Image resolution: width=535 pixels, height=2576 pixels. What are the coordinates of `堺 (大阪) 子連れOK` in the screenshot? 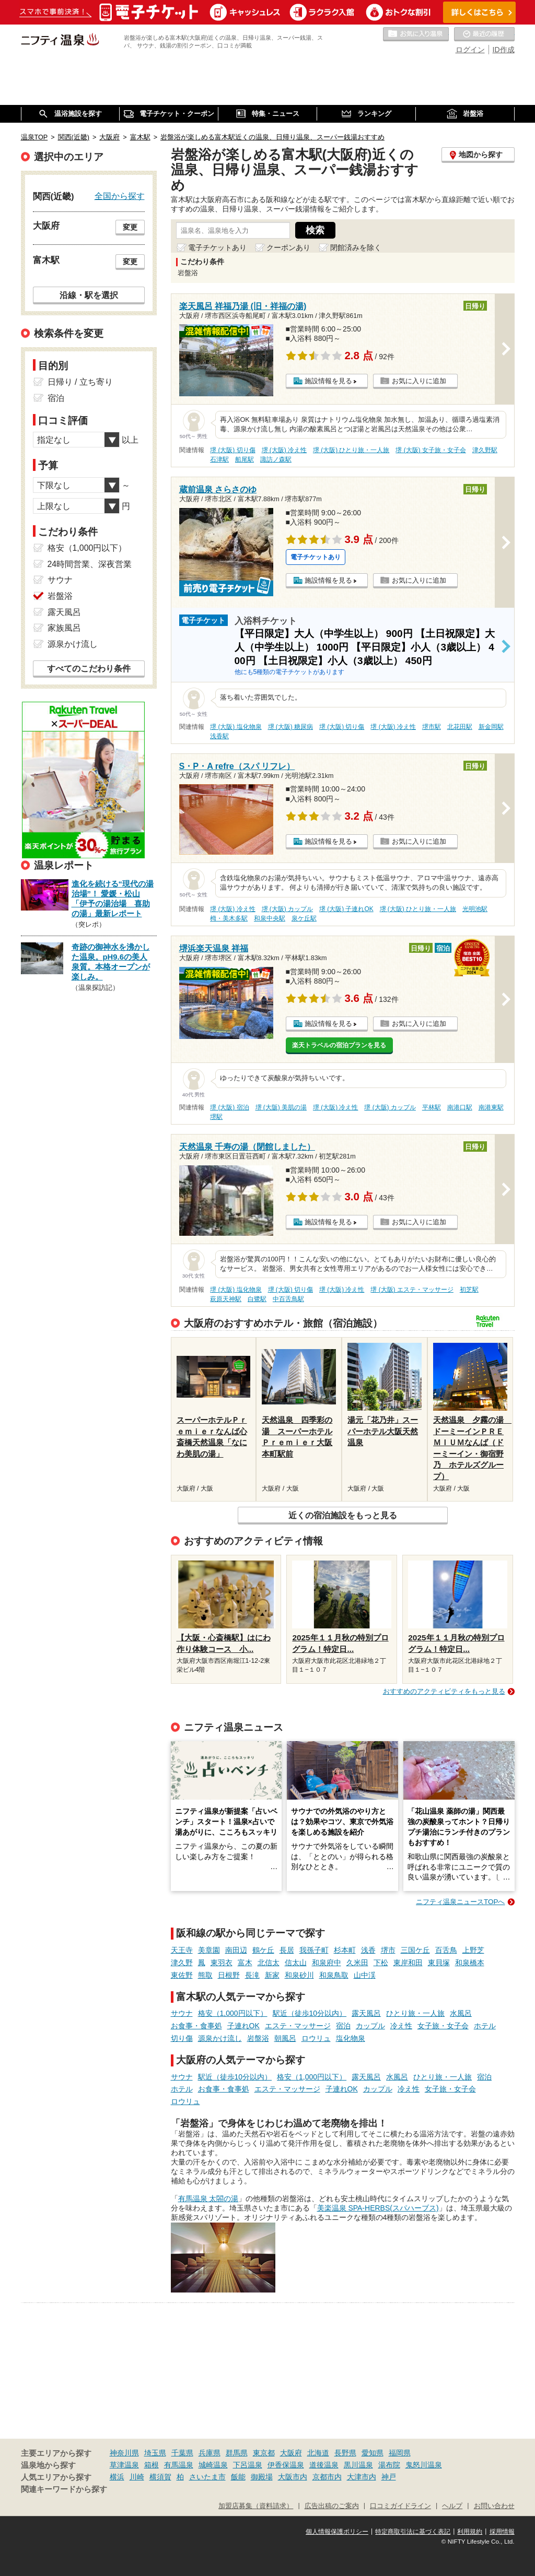 It's located at (346, 909).